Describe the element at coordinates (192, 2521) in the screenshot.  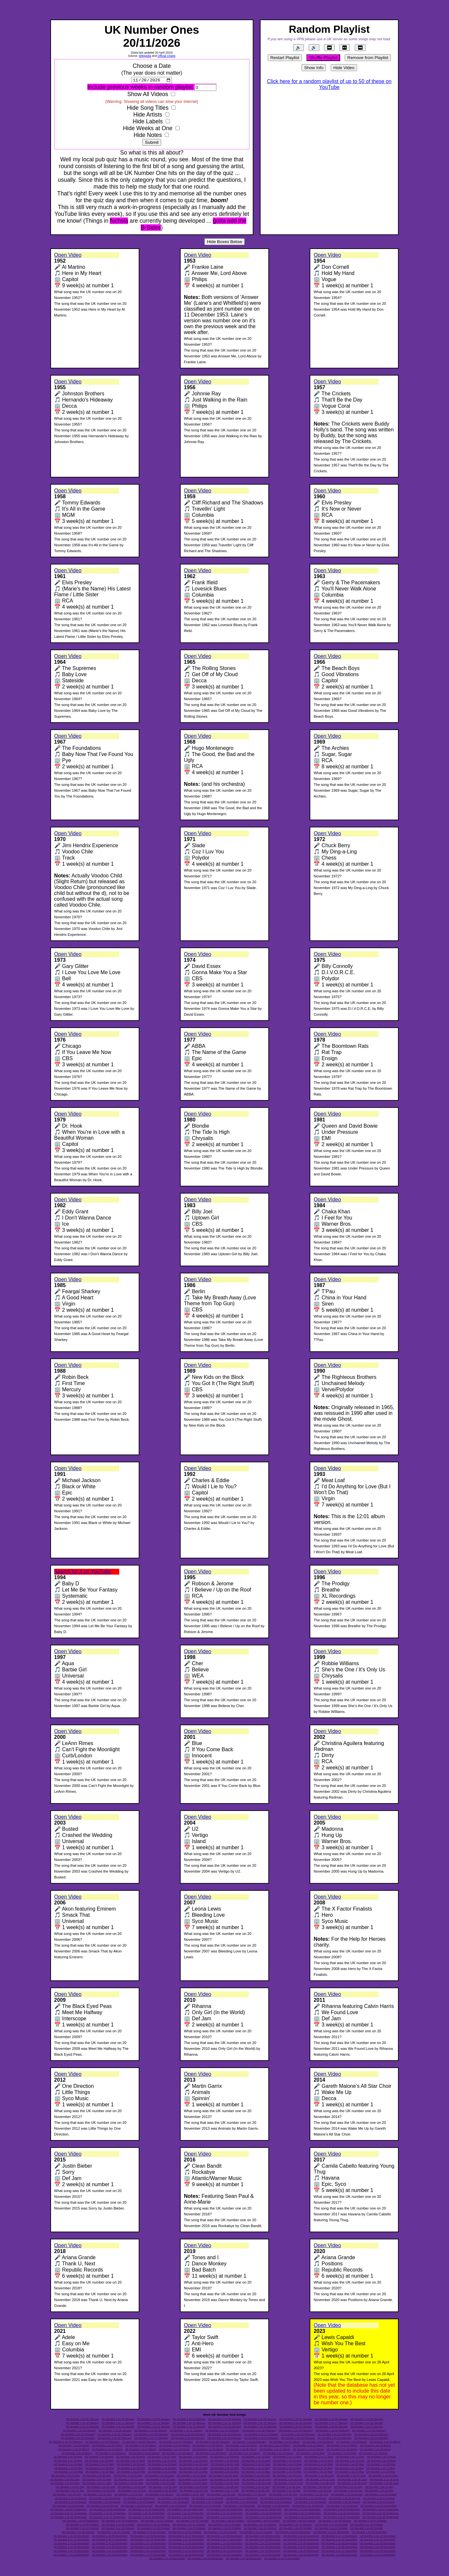
I see `UK Number 1 on 02 October` at that location.